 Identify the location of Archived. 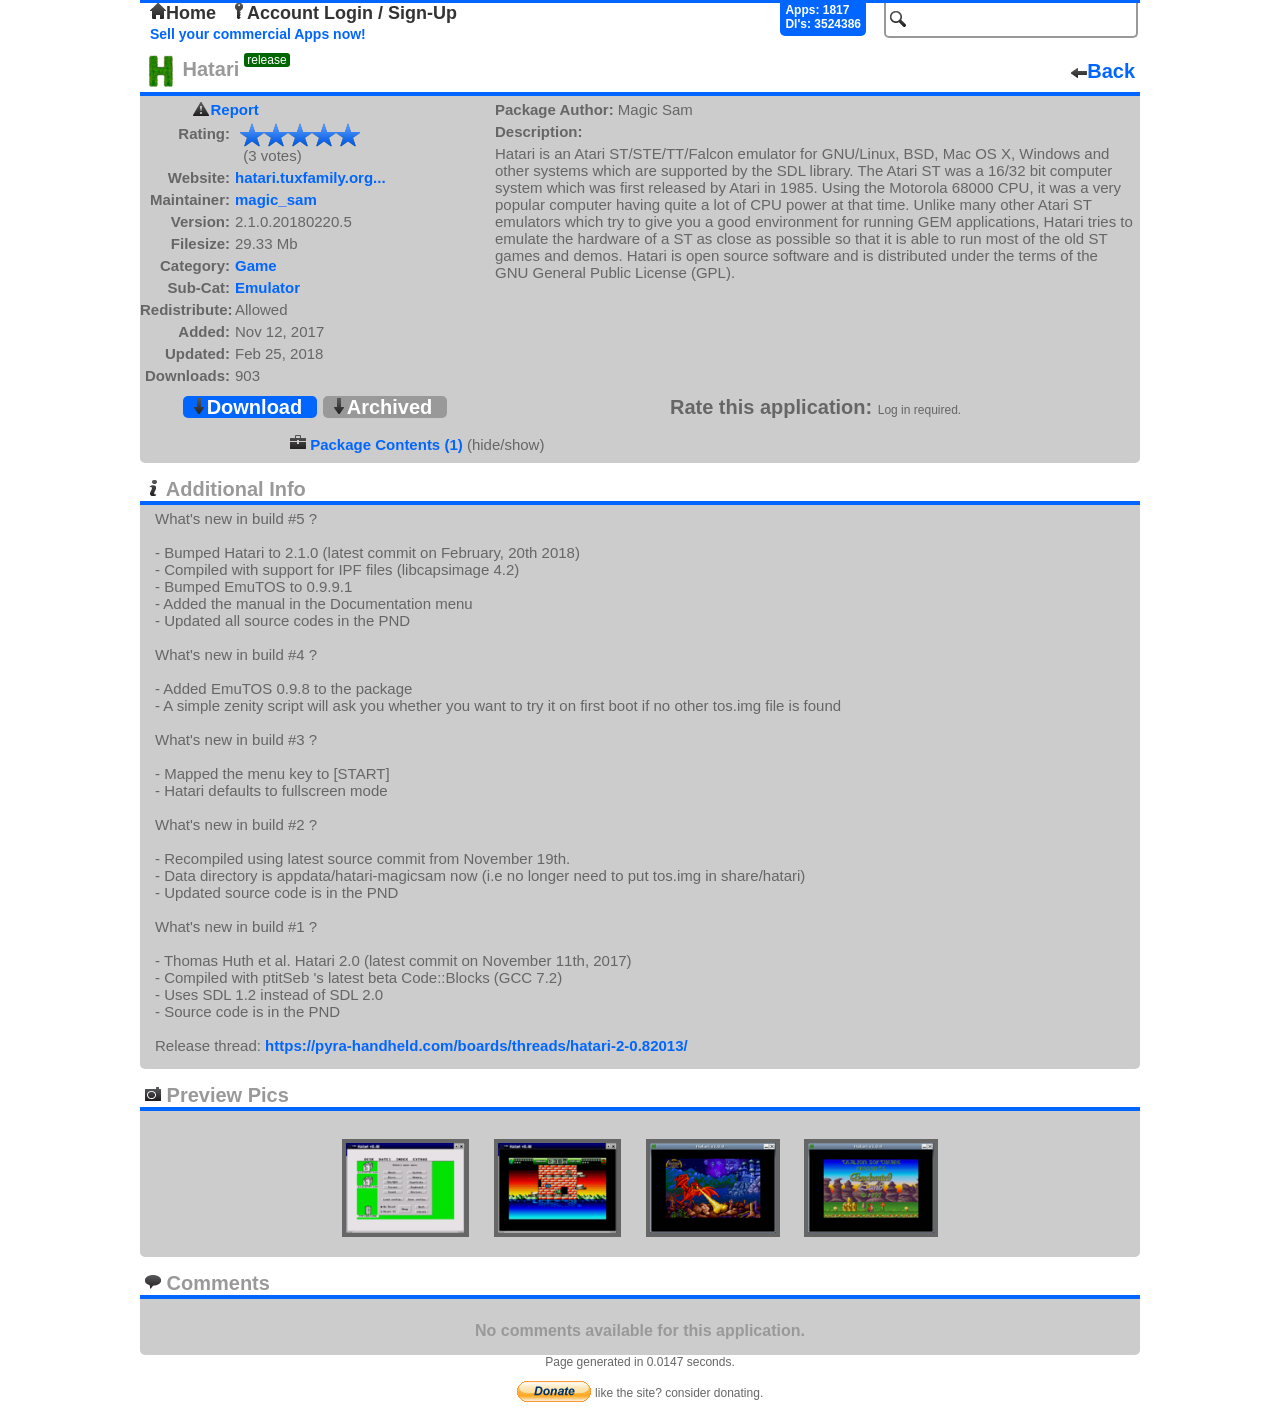
(382, 407).